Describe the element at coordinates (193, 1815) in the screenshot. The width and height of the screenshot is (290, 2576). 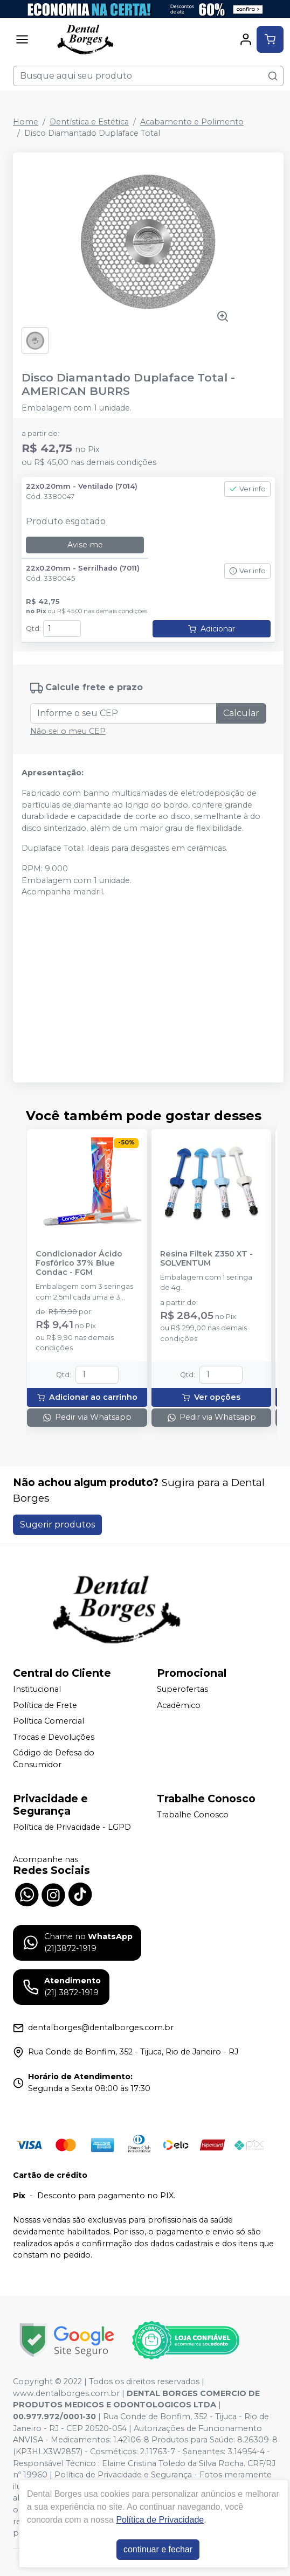
I see `Trabalhe Conosco` at that location.